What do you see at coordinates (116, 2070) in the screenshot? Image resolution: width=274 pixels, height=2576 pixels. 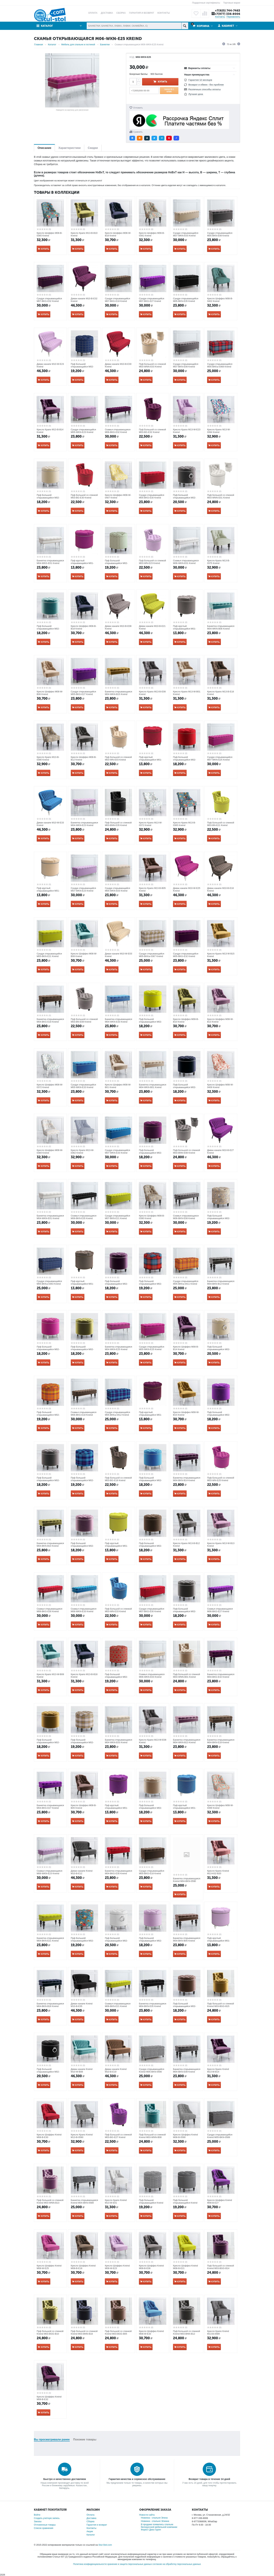 I see `Диван канапе Kreind M10-B-E19` at bounding box center [116, 2070].